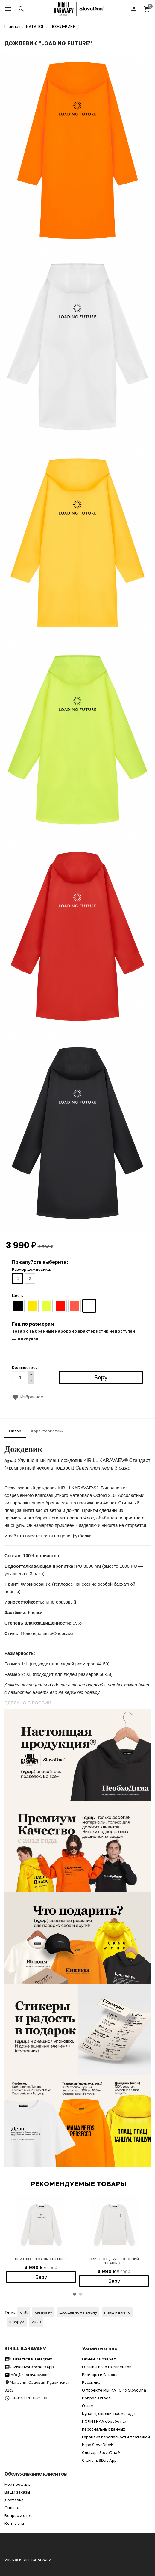  Describe the element at coordinates (117, 2312) in the screenshot. I see `плащ на лето` at that location.